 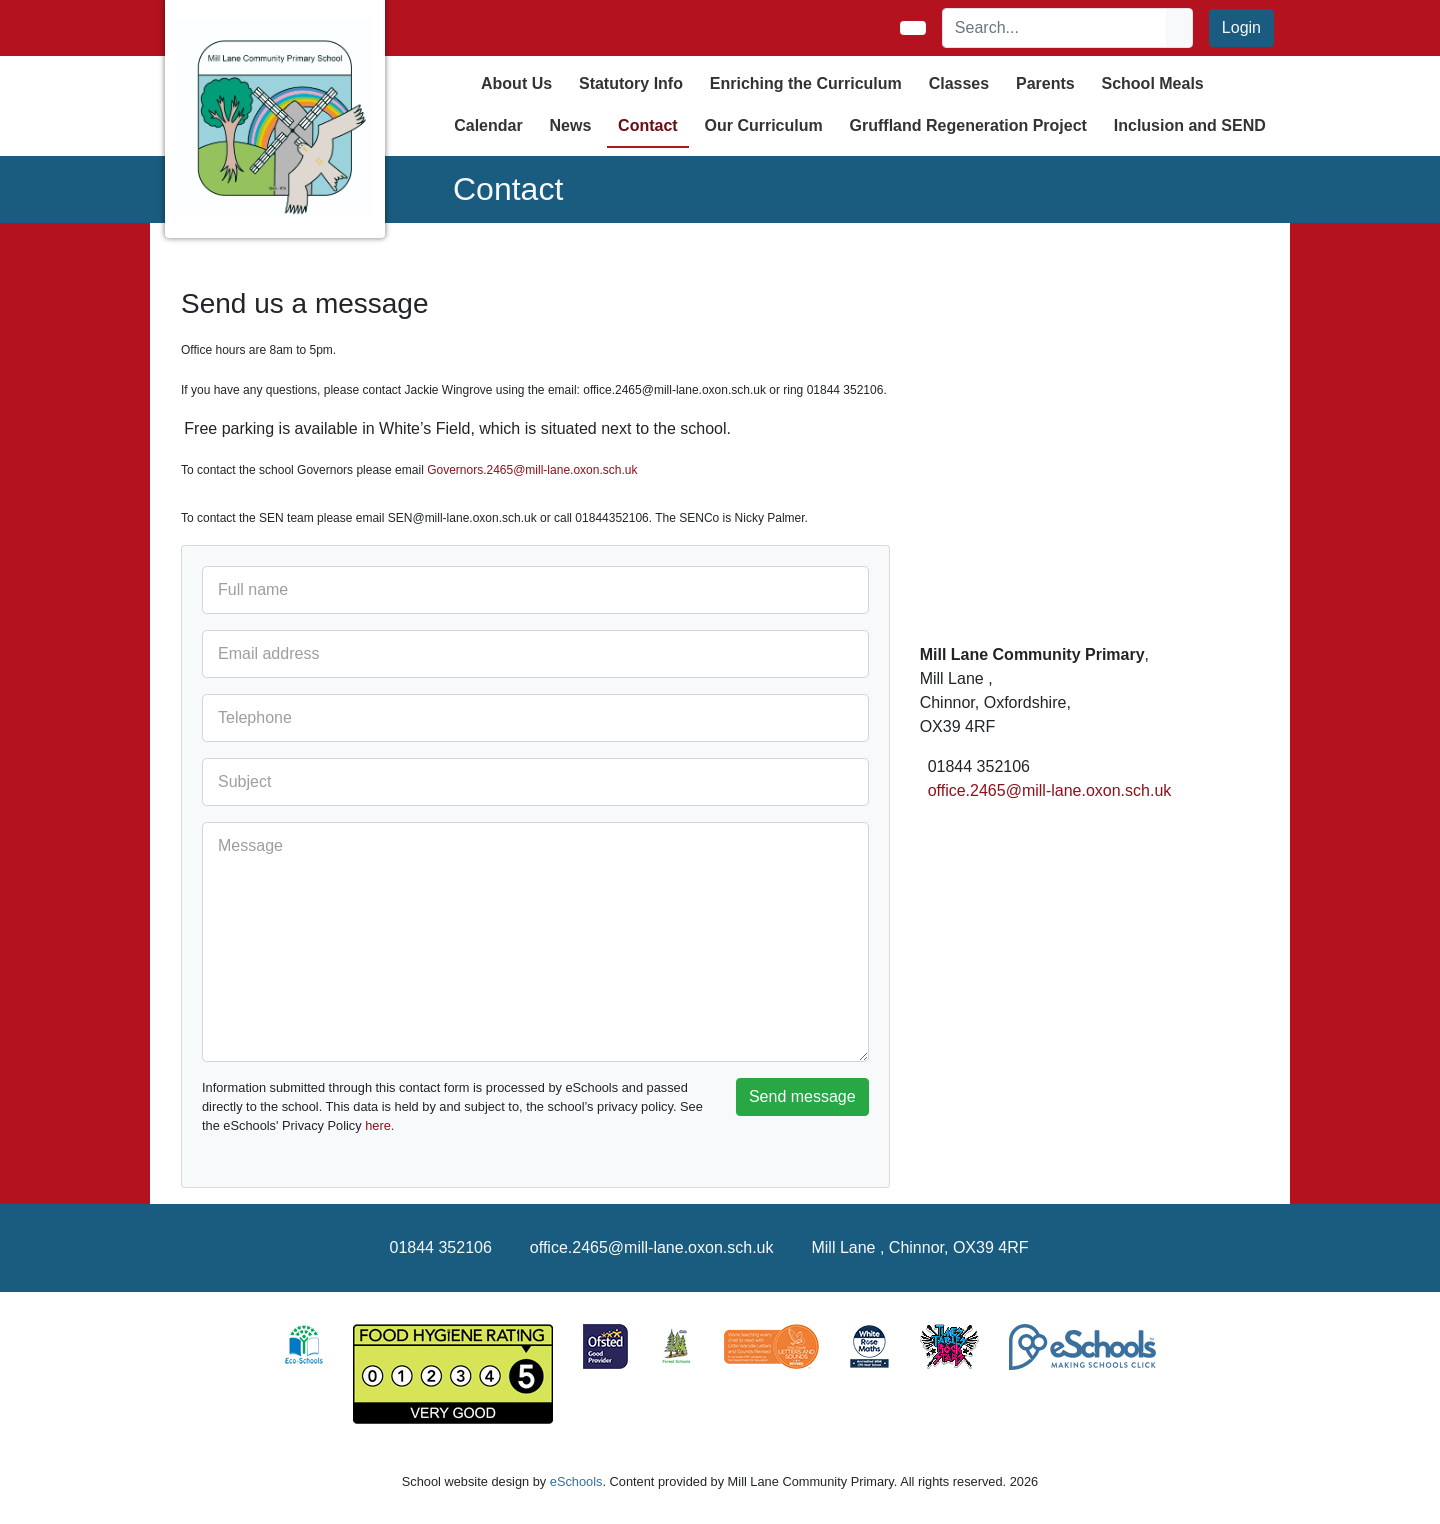 What do you see at coordinates (268, 653) in the screenshot?
I see `Email address` at bounding box center [268, 653].